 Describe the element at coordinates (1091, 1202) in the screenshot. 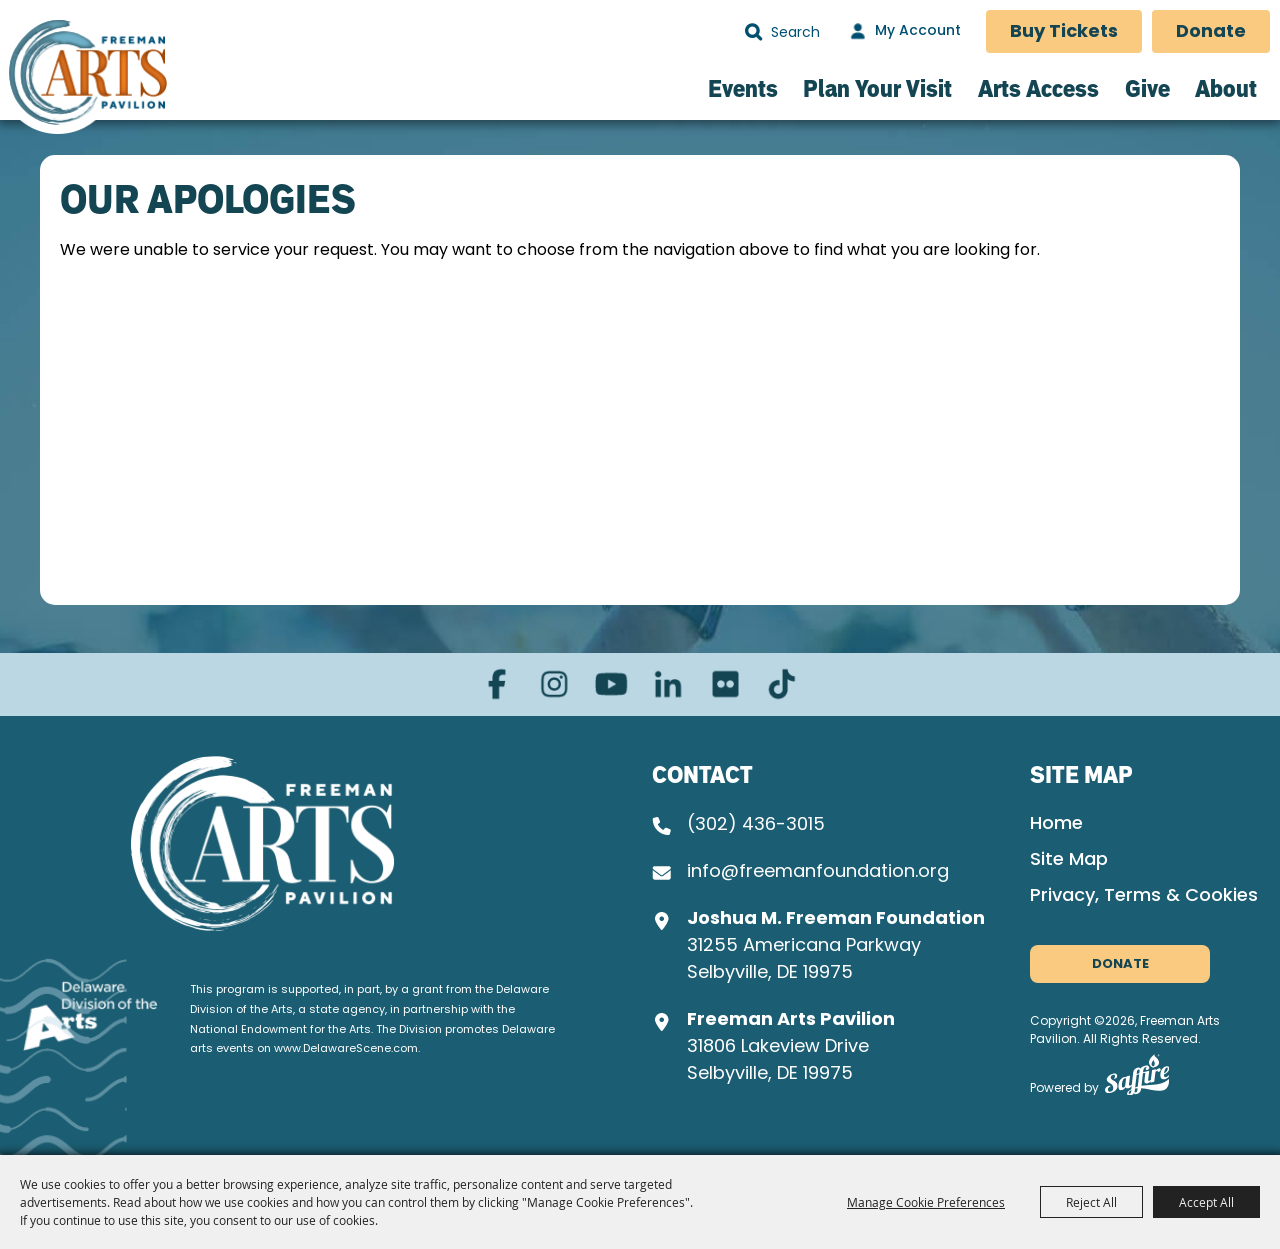

I see `Reject All [button]` at that location.